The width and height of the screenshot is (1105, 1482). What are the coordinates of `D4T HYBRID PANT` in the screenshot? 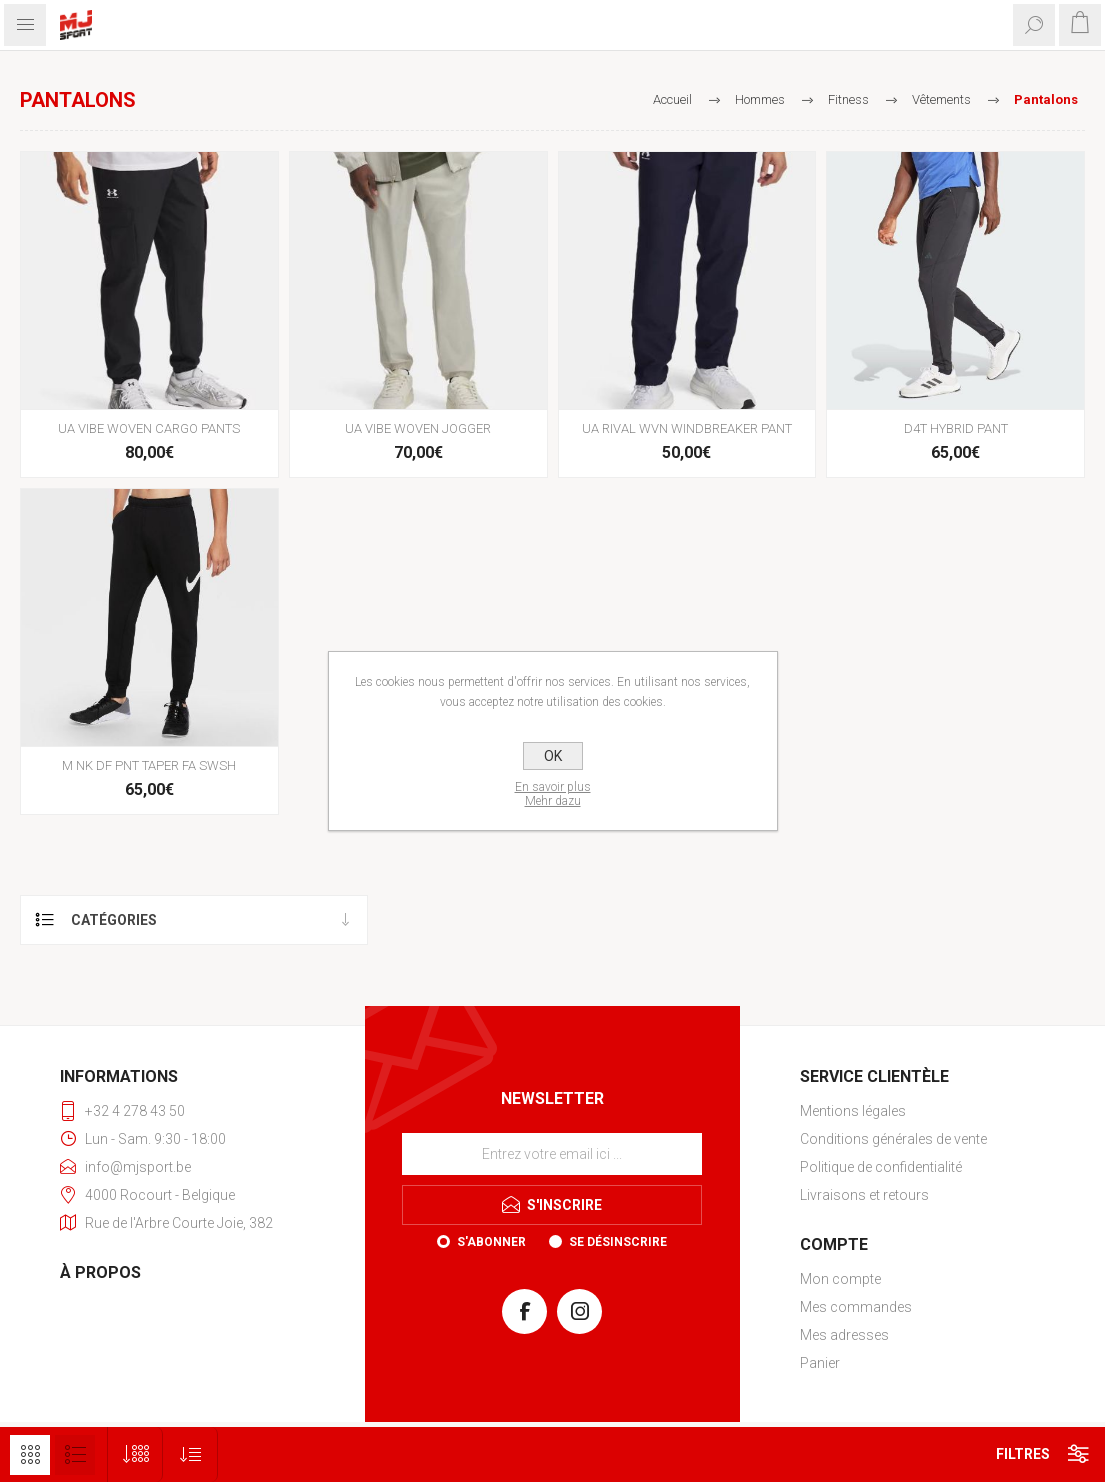 It's located at (956, 428).